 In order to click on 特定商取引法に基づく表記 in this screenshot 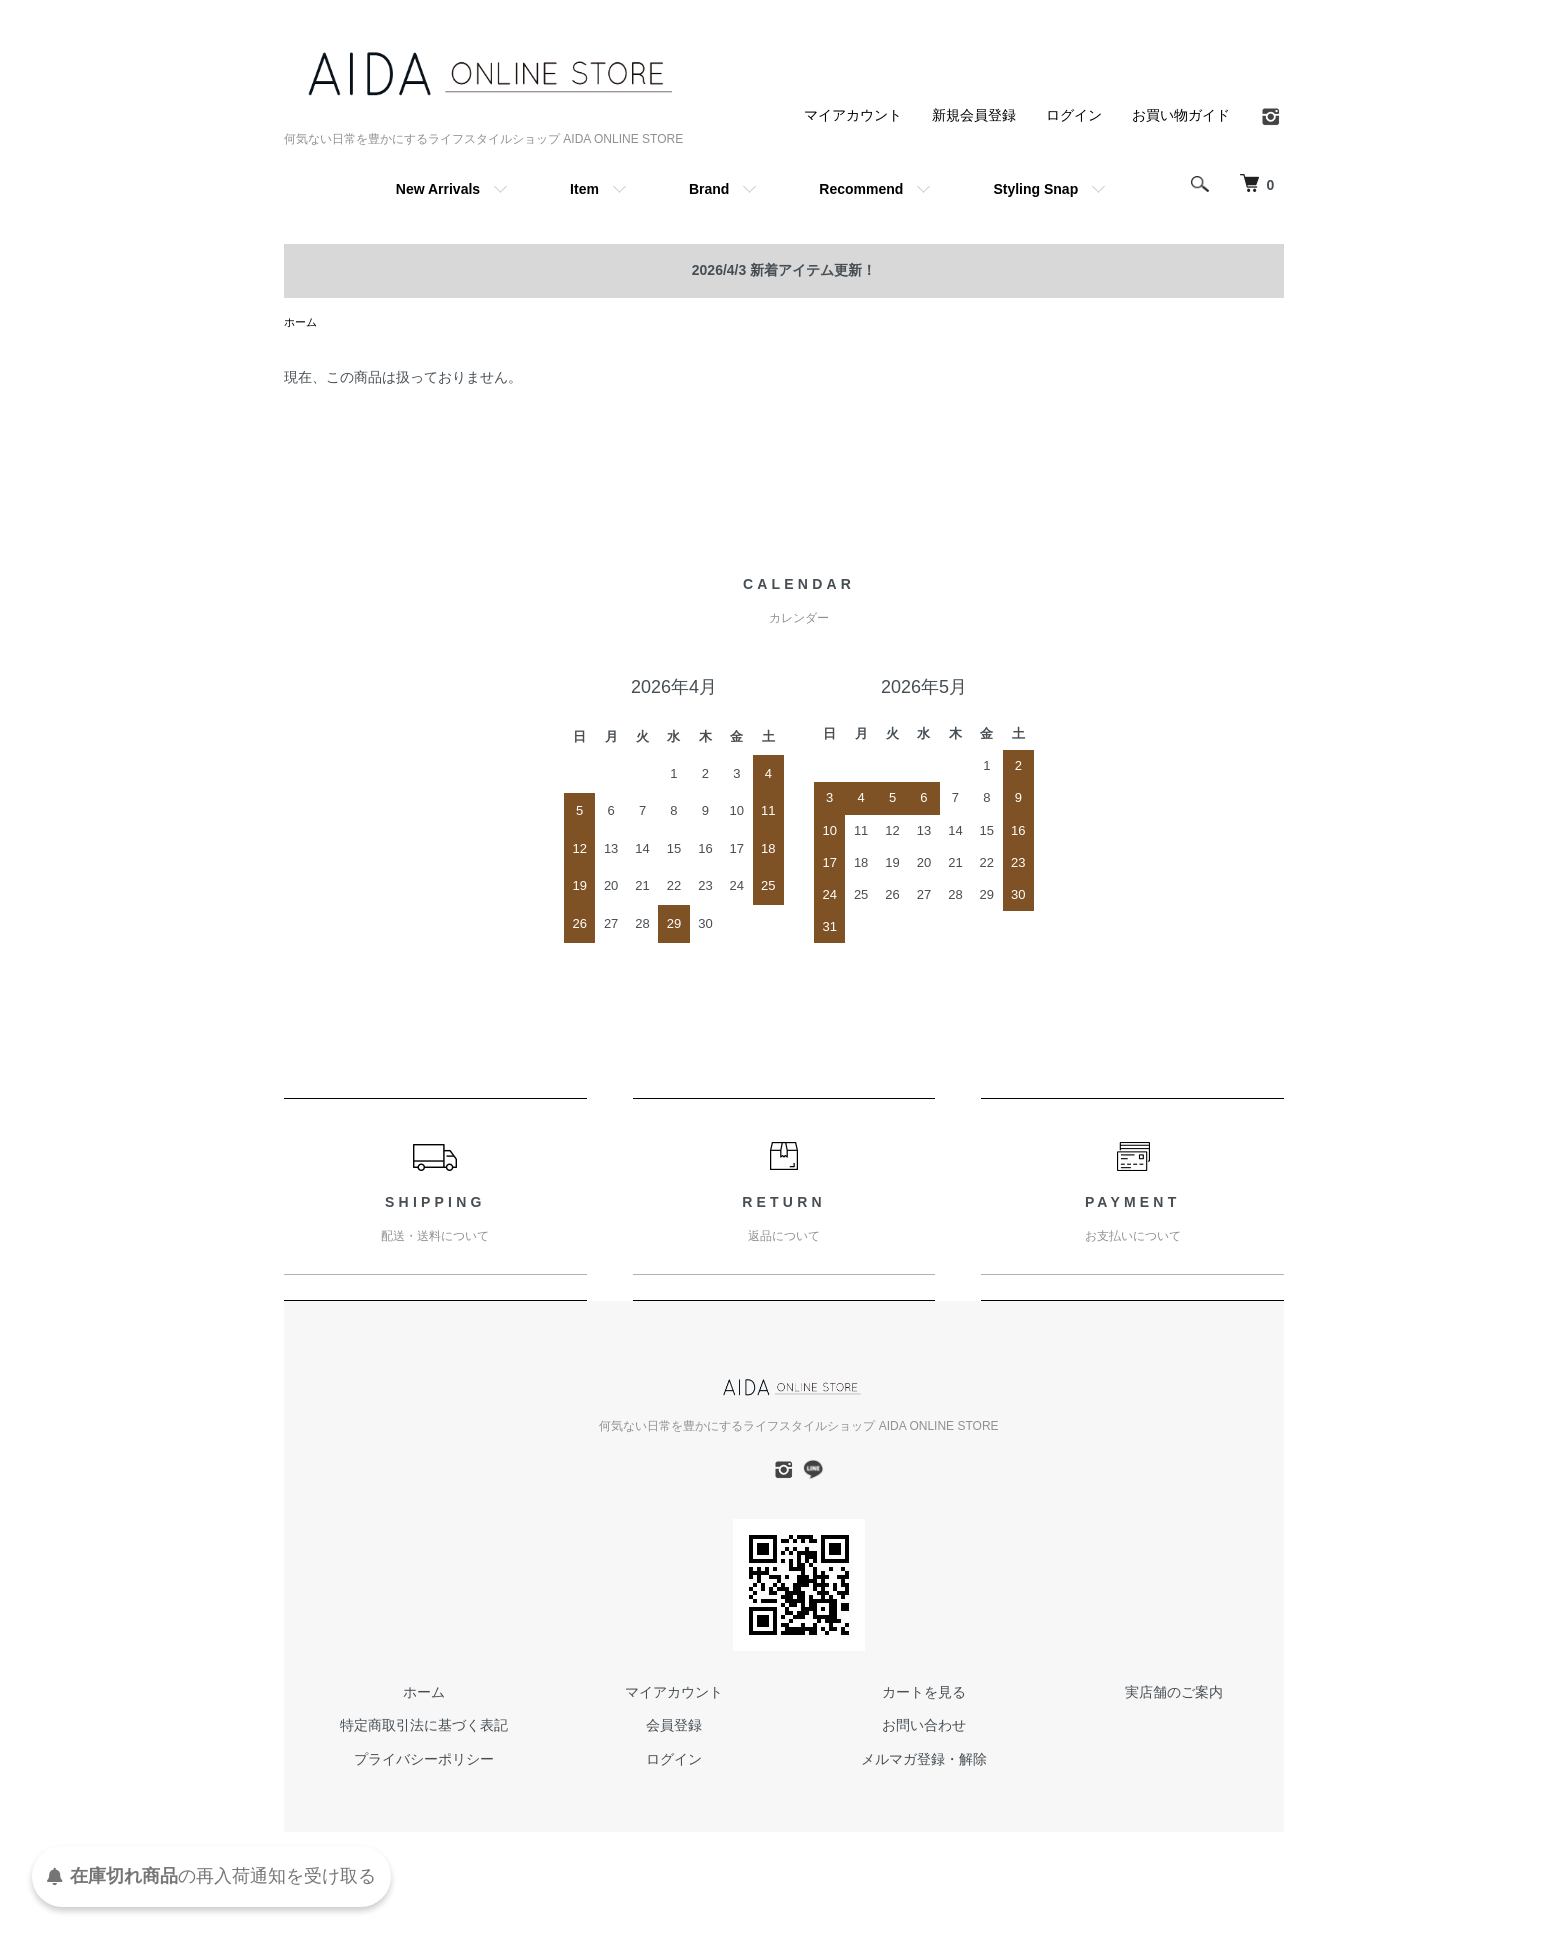, I will do `click(424, 1727)`.